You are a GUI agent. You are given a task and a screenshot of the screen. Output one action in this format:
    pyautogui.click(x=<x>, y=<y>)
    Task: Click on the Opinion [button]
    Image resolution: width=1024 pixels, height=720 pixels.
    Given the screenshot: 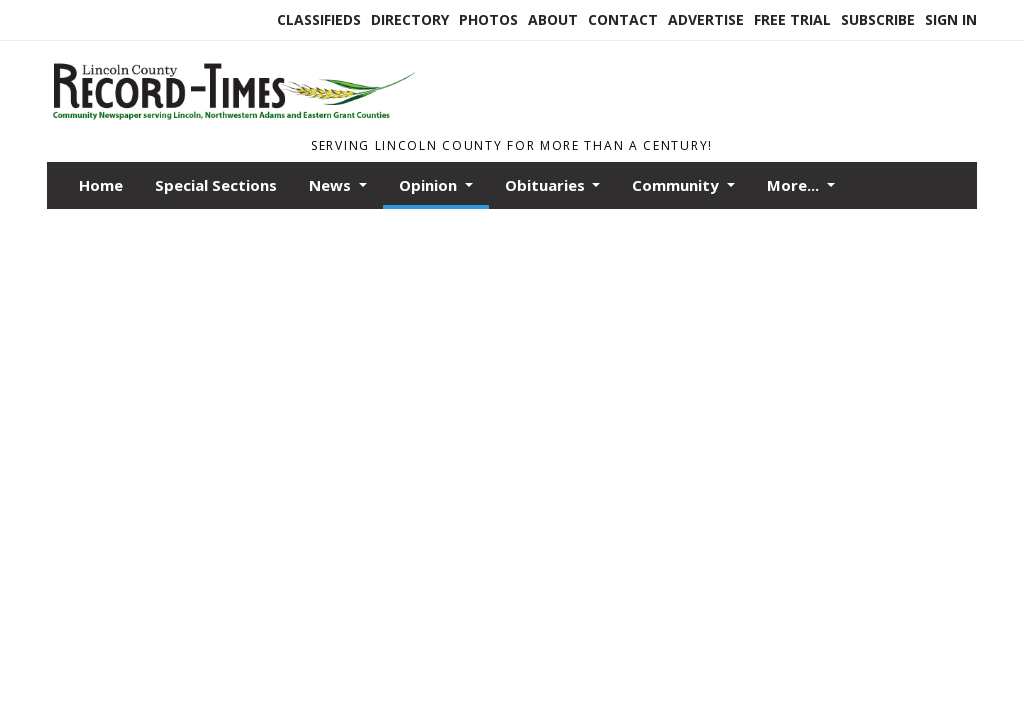 What is the action you would take?
    pyautogui.click(x=430, y=185)
    